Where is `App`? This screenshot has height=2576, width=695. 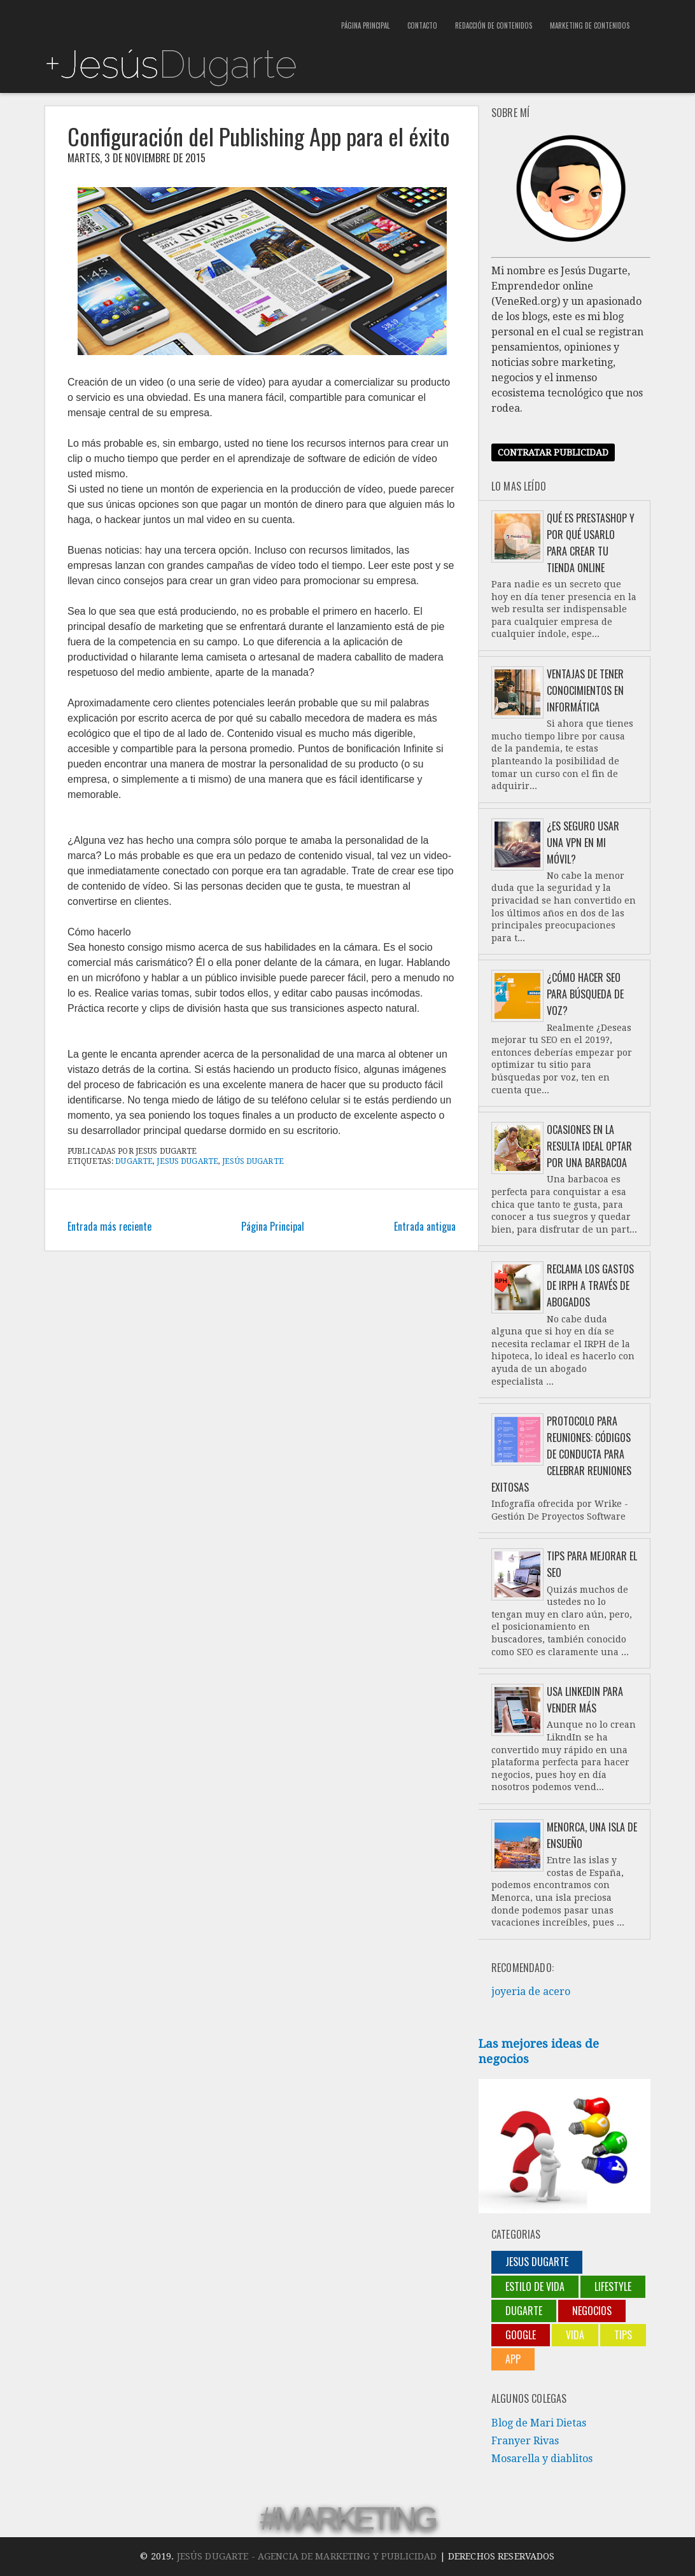 App is located at coordinates (513, 2359).